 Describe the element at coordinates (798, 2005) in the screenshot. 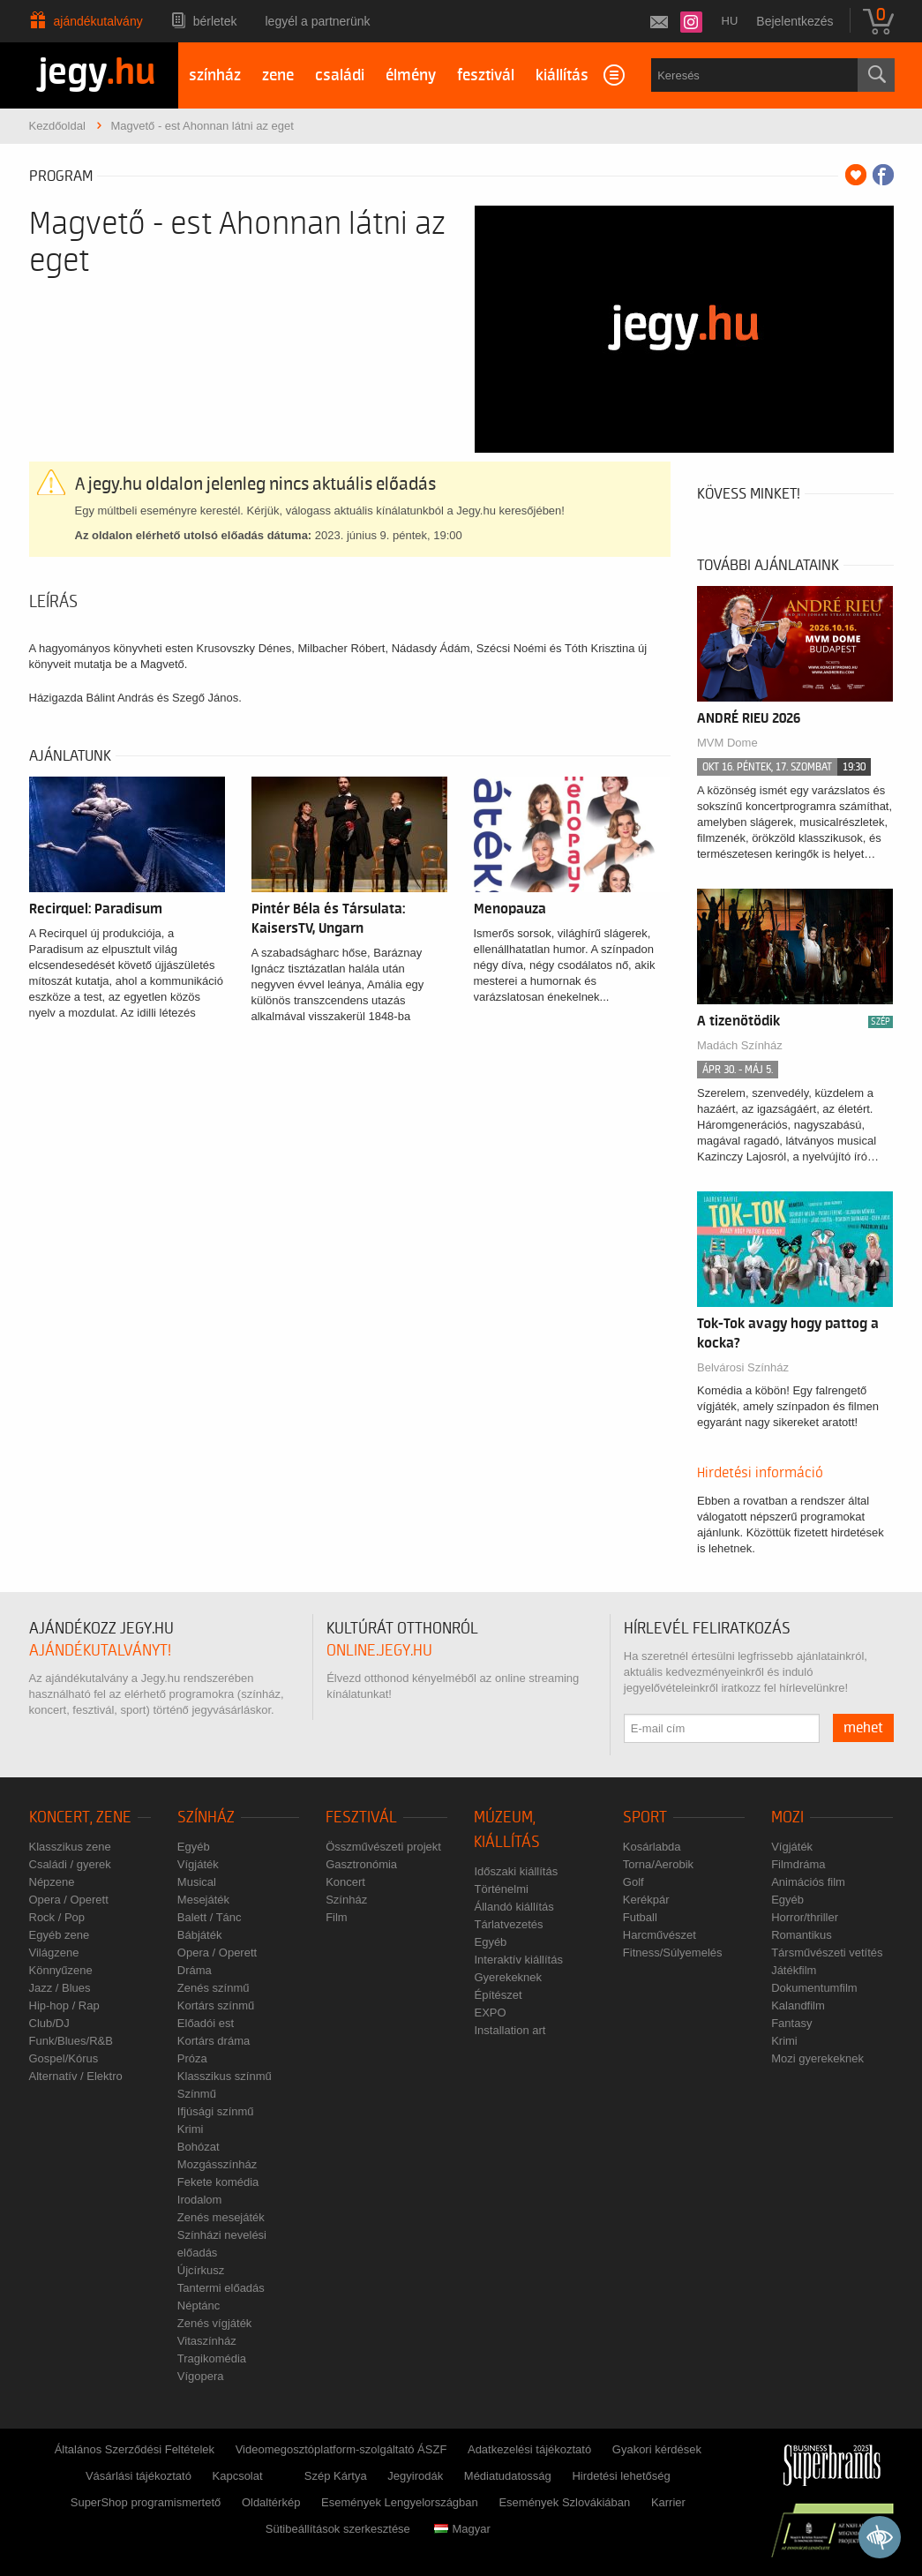

I see `Kalandfilm` at that location.